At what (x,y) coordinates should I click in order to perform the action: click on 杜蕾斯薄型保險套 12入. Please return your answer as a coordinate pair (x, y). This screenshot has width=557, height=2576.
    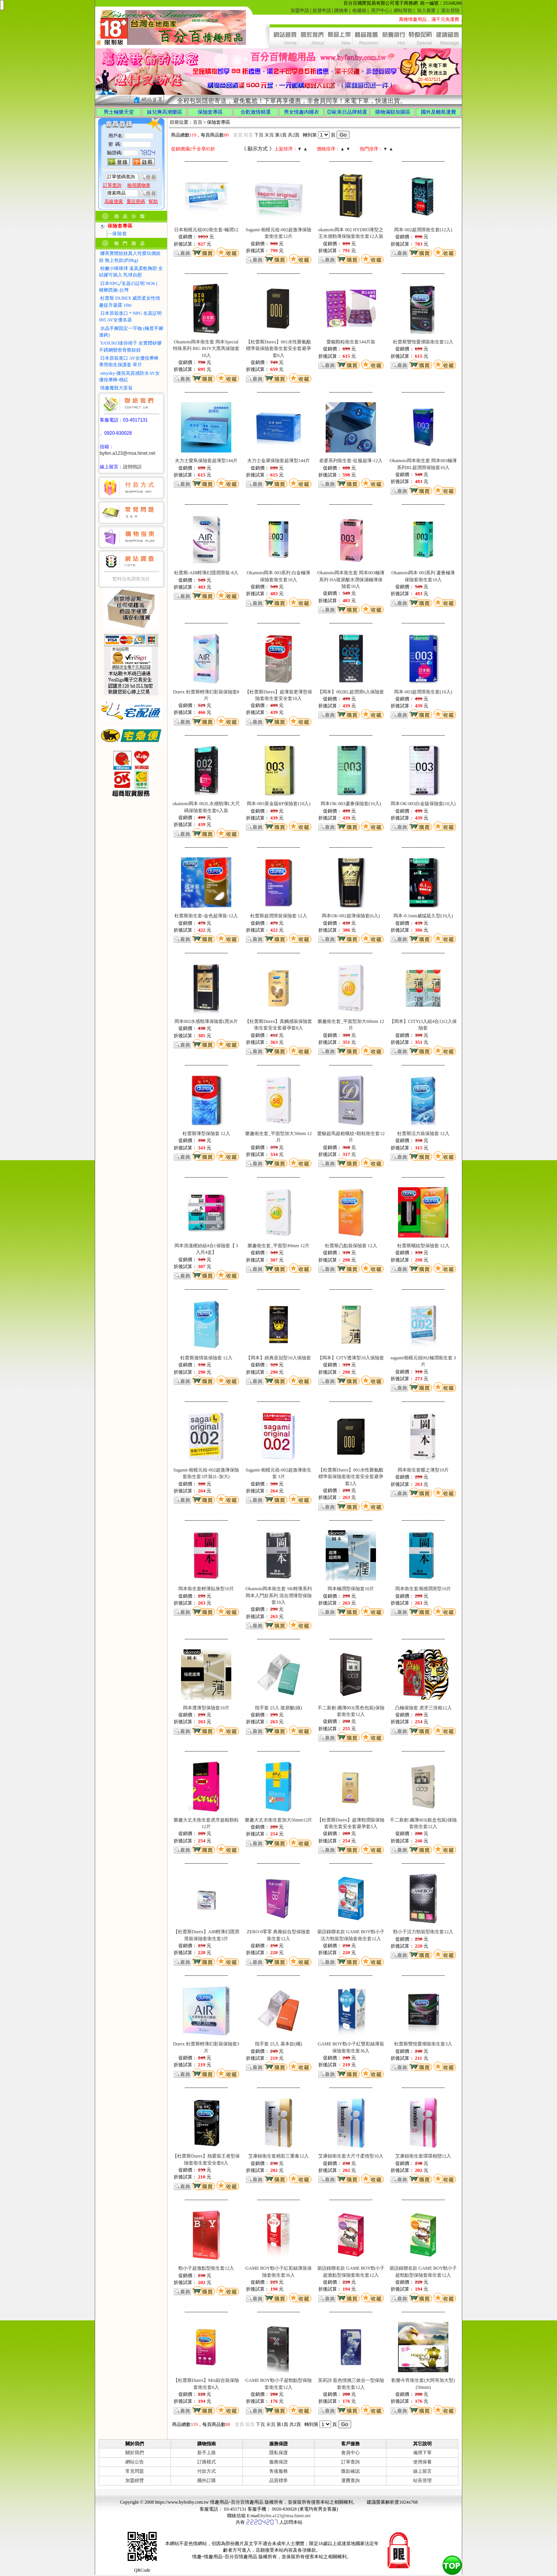
    Looking at the image, I should click on (206, 1133).